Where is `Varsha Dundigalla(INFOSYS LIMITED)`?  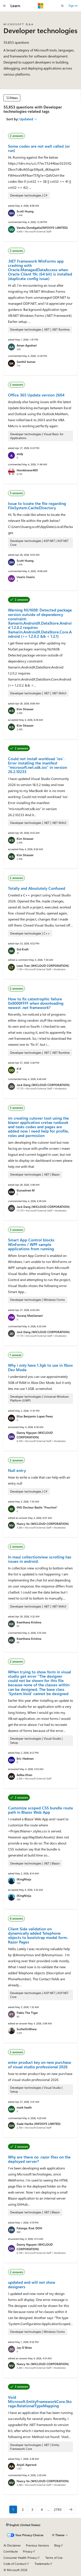
Varsha Dundigalla(INFOSYS LIMITED) is located at coordinates (42, 228).